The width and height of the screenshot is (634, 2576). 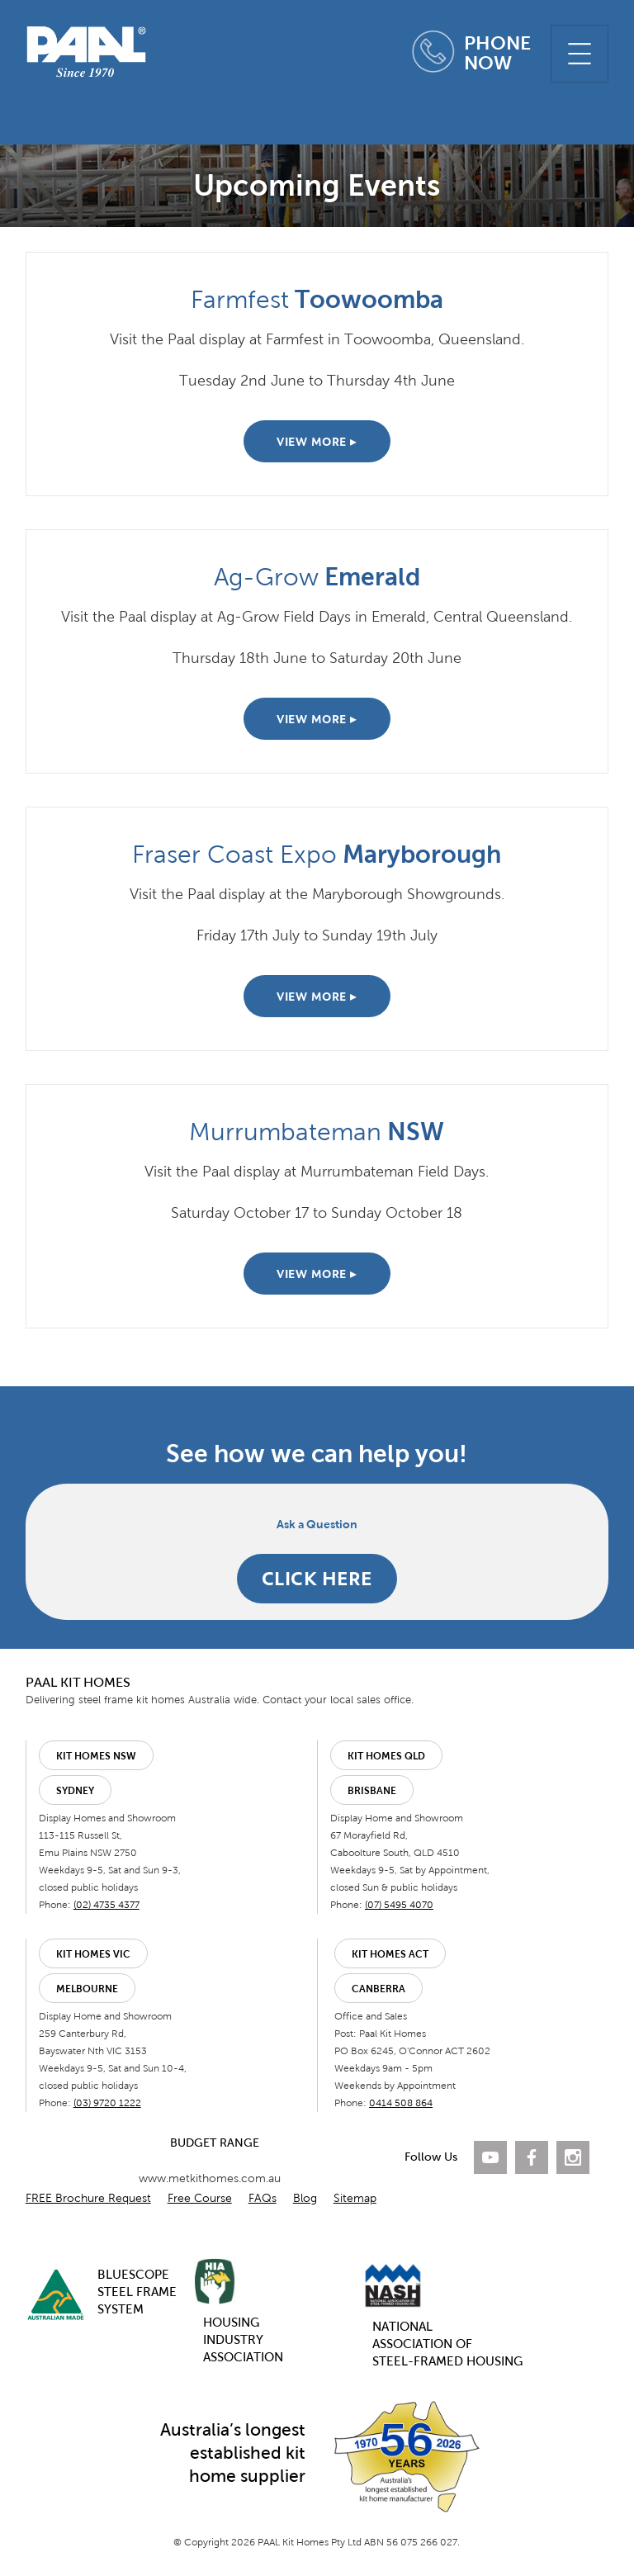 What do you see at coordinates (355, 2198) in the screenshot?
I see `Sitemap` at bounding box center [355, 2198].